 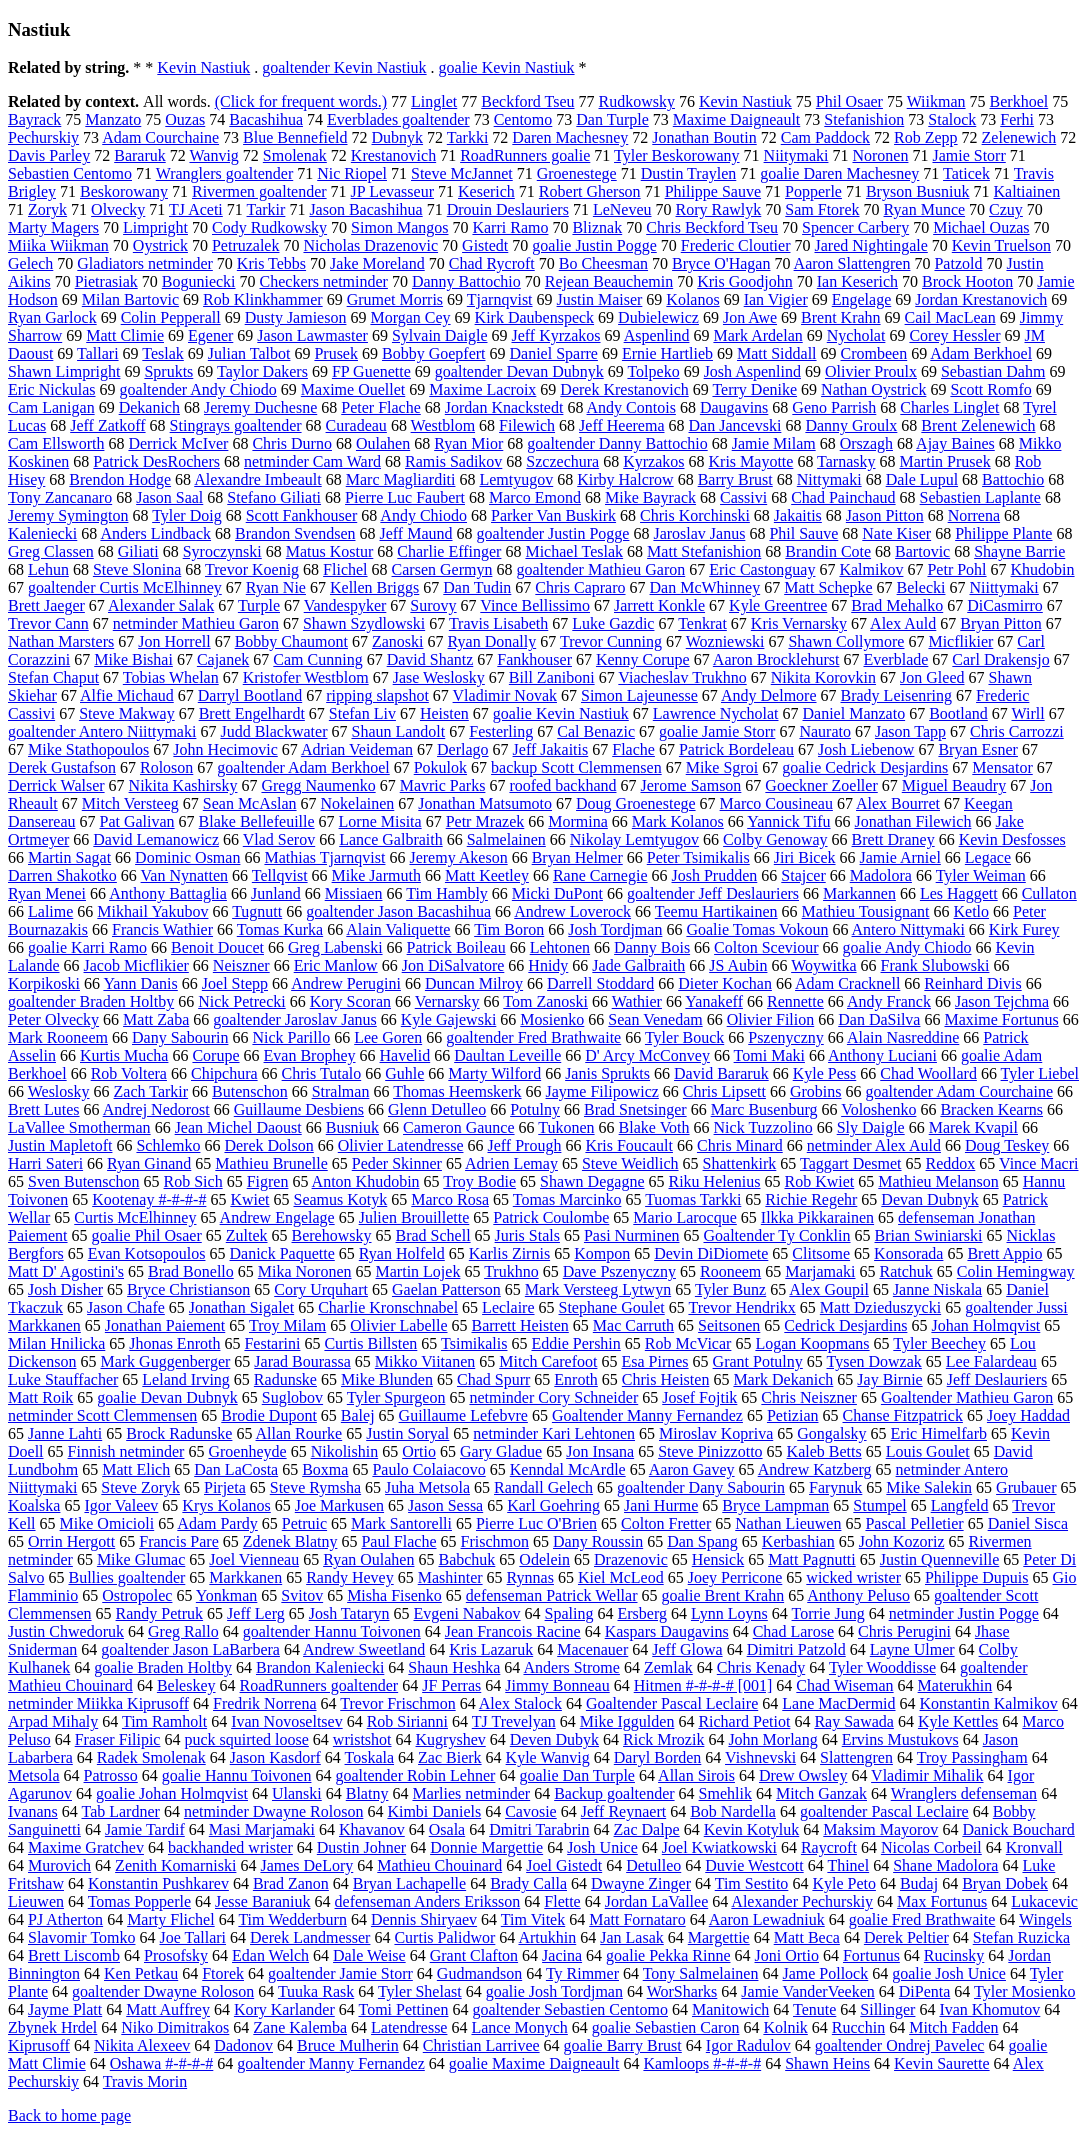 What do you see at coordinates (367, 1793) in the screenshot?
I see `Blatny` at bounding box center [367, 1793].